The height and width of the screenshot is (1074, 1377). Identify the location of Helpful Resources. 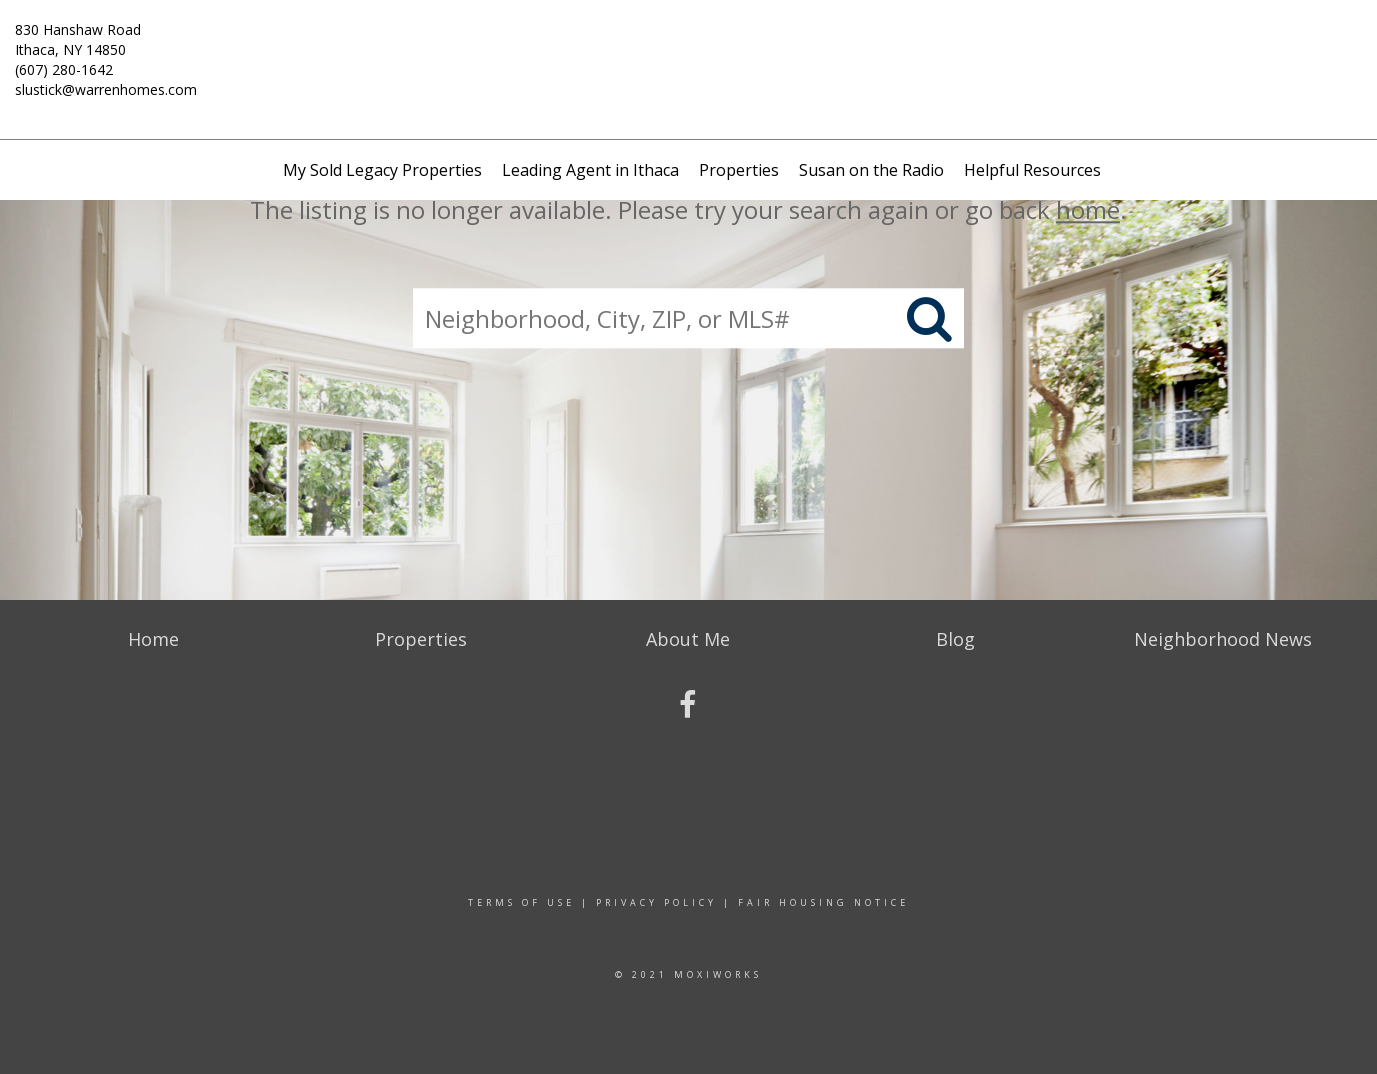
(1032, 170).